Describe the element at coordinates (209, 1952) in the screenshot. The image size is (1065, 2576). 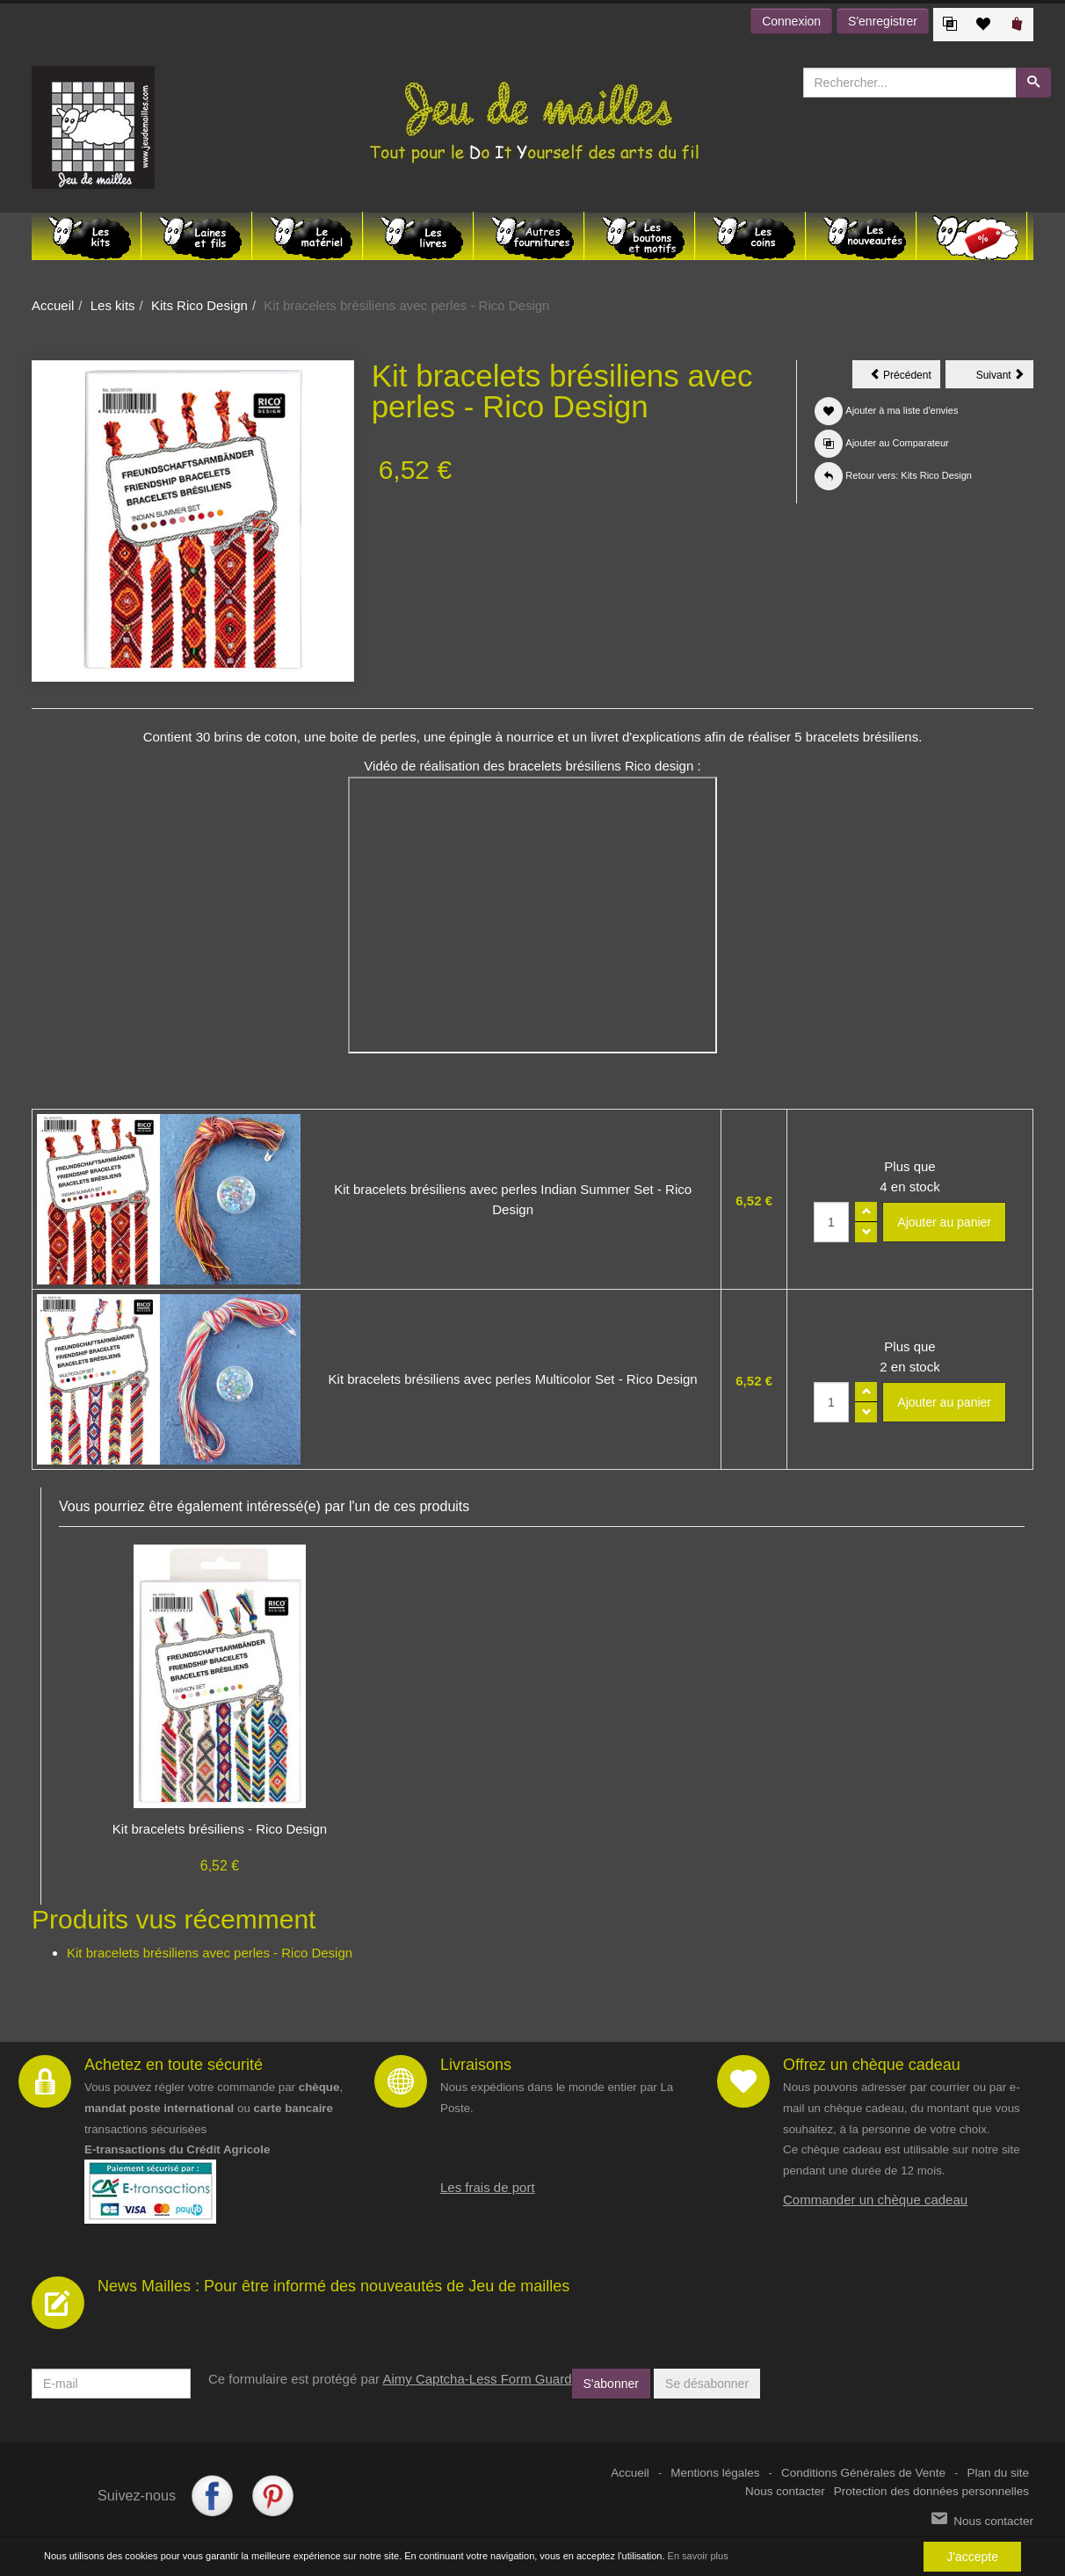
I see `Kit bracelets brésiliens avec perles - Rico Design` at that location.